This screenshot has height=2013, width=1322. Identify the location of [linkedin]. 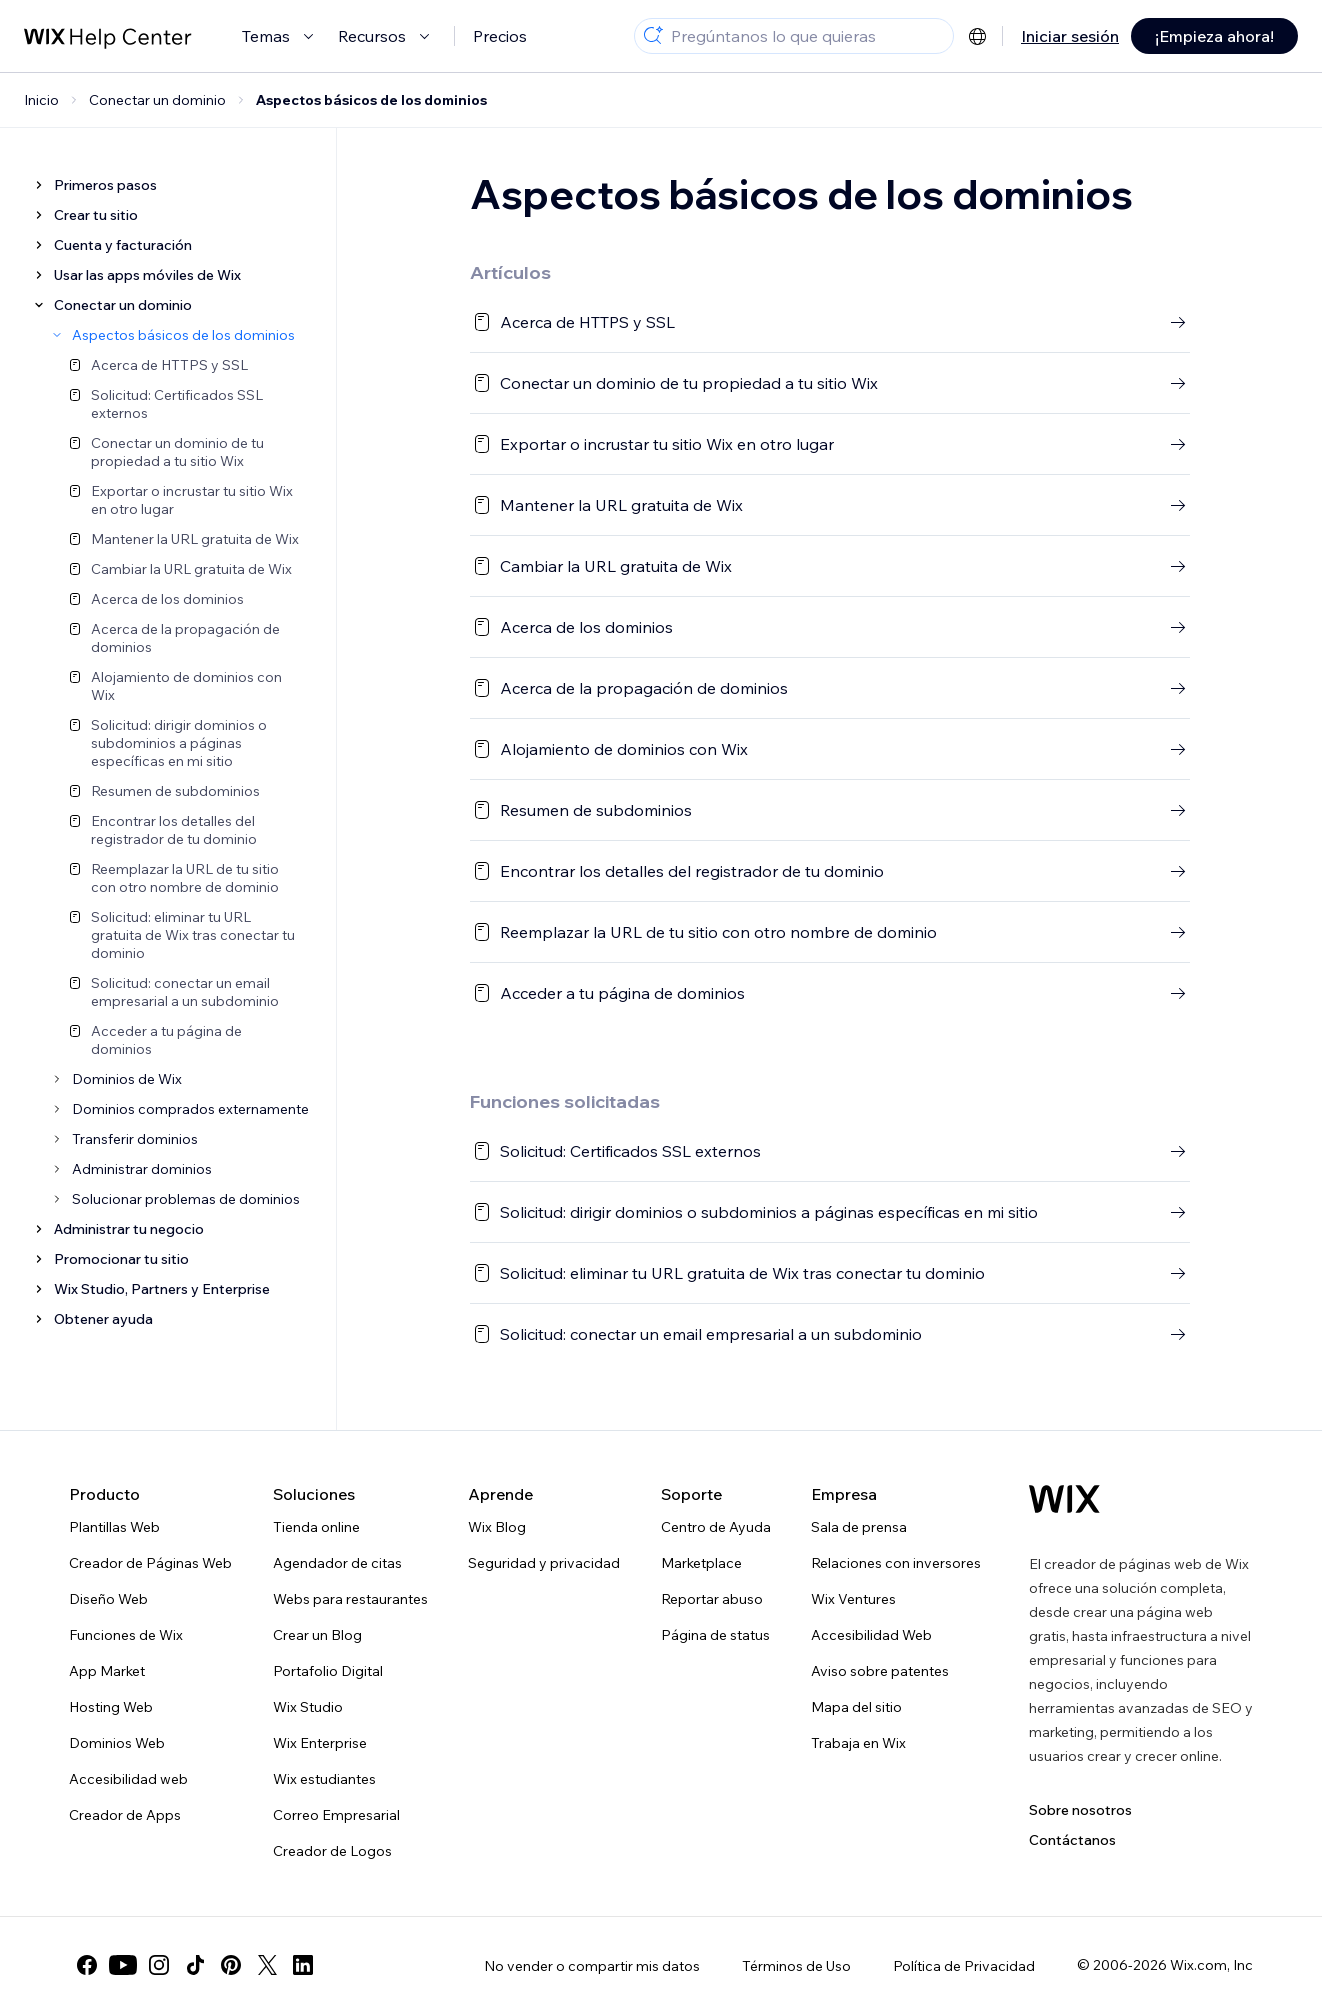
(303, 1965).